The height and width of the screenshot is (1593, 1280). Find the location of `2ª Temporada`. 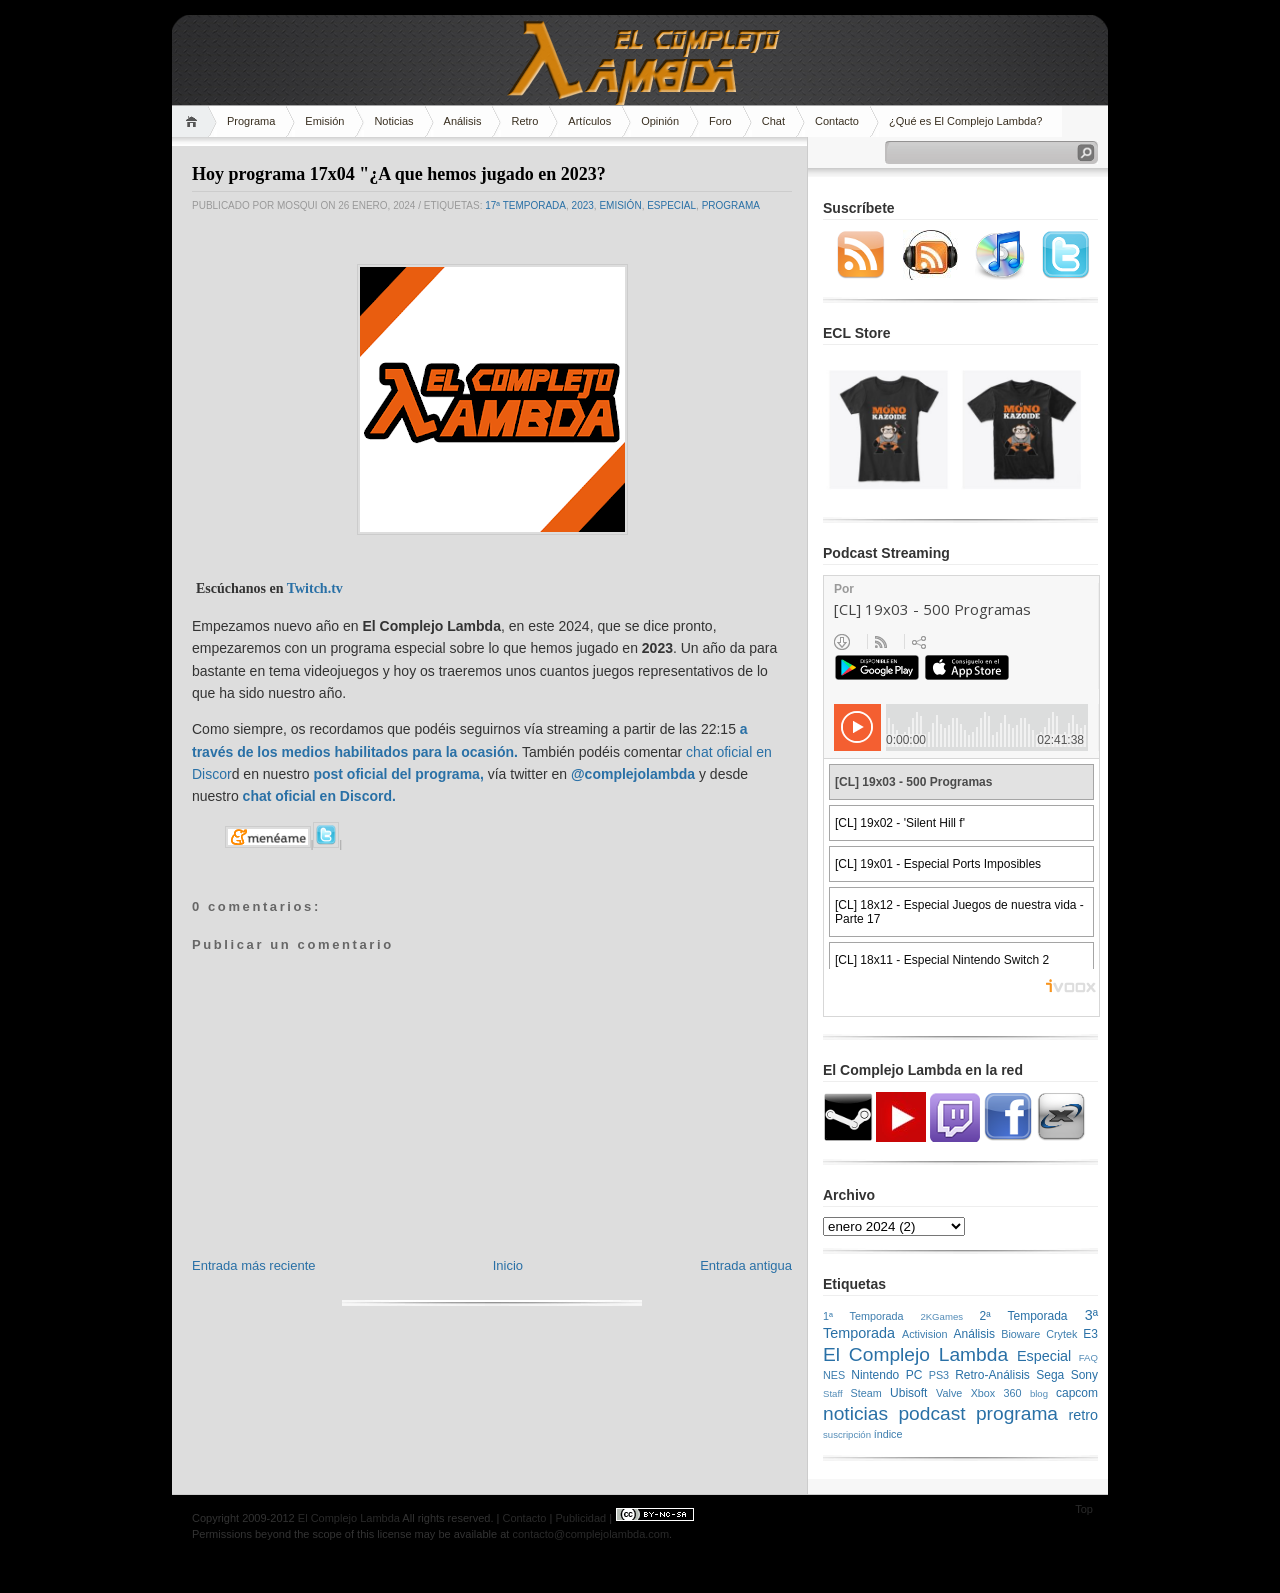

2ª Temporada is located at coordinates (1023, 1316).